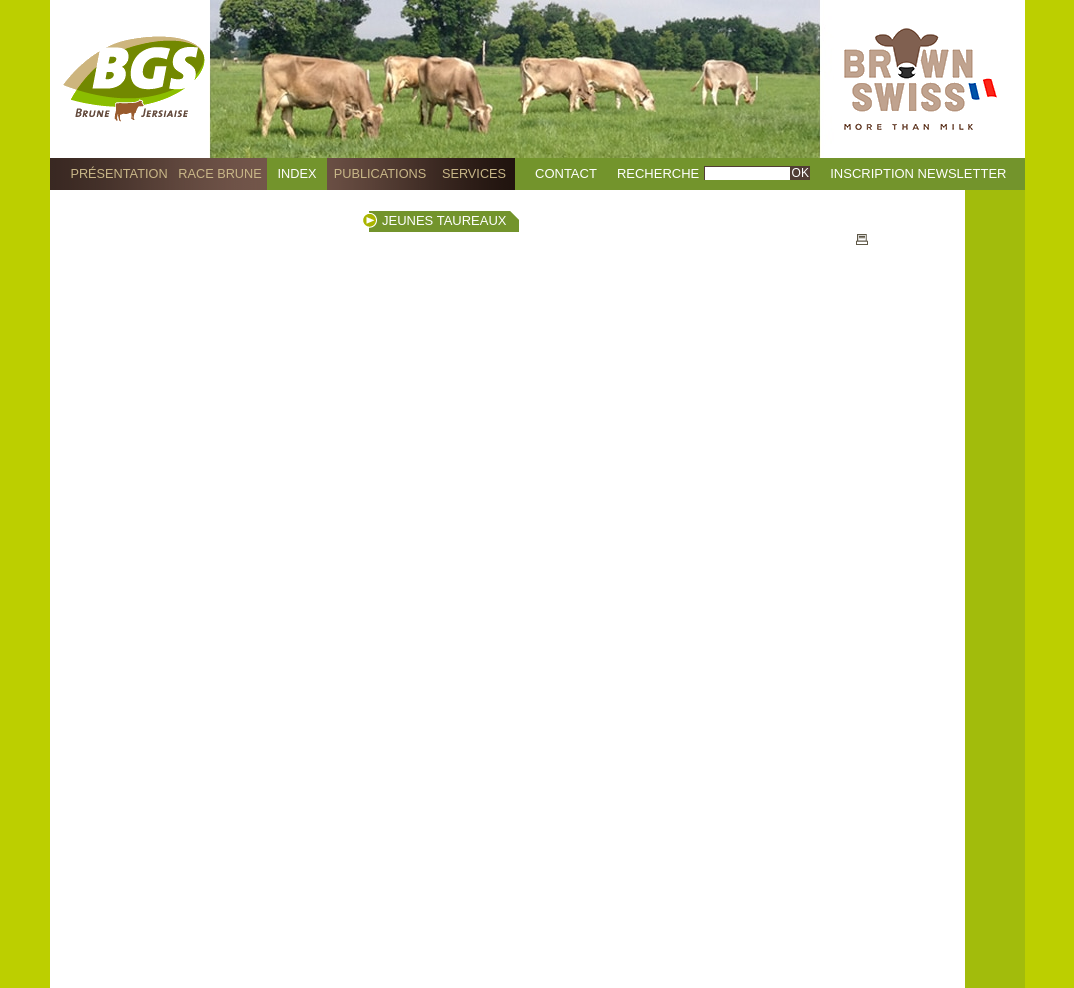  Describe the element at coordinates (918, 173) in the screenshot. I see `Inscription Newsletter` at that location.